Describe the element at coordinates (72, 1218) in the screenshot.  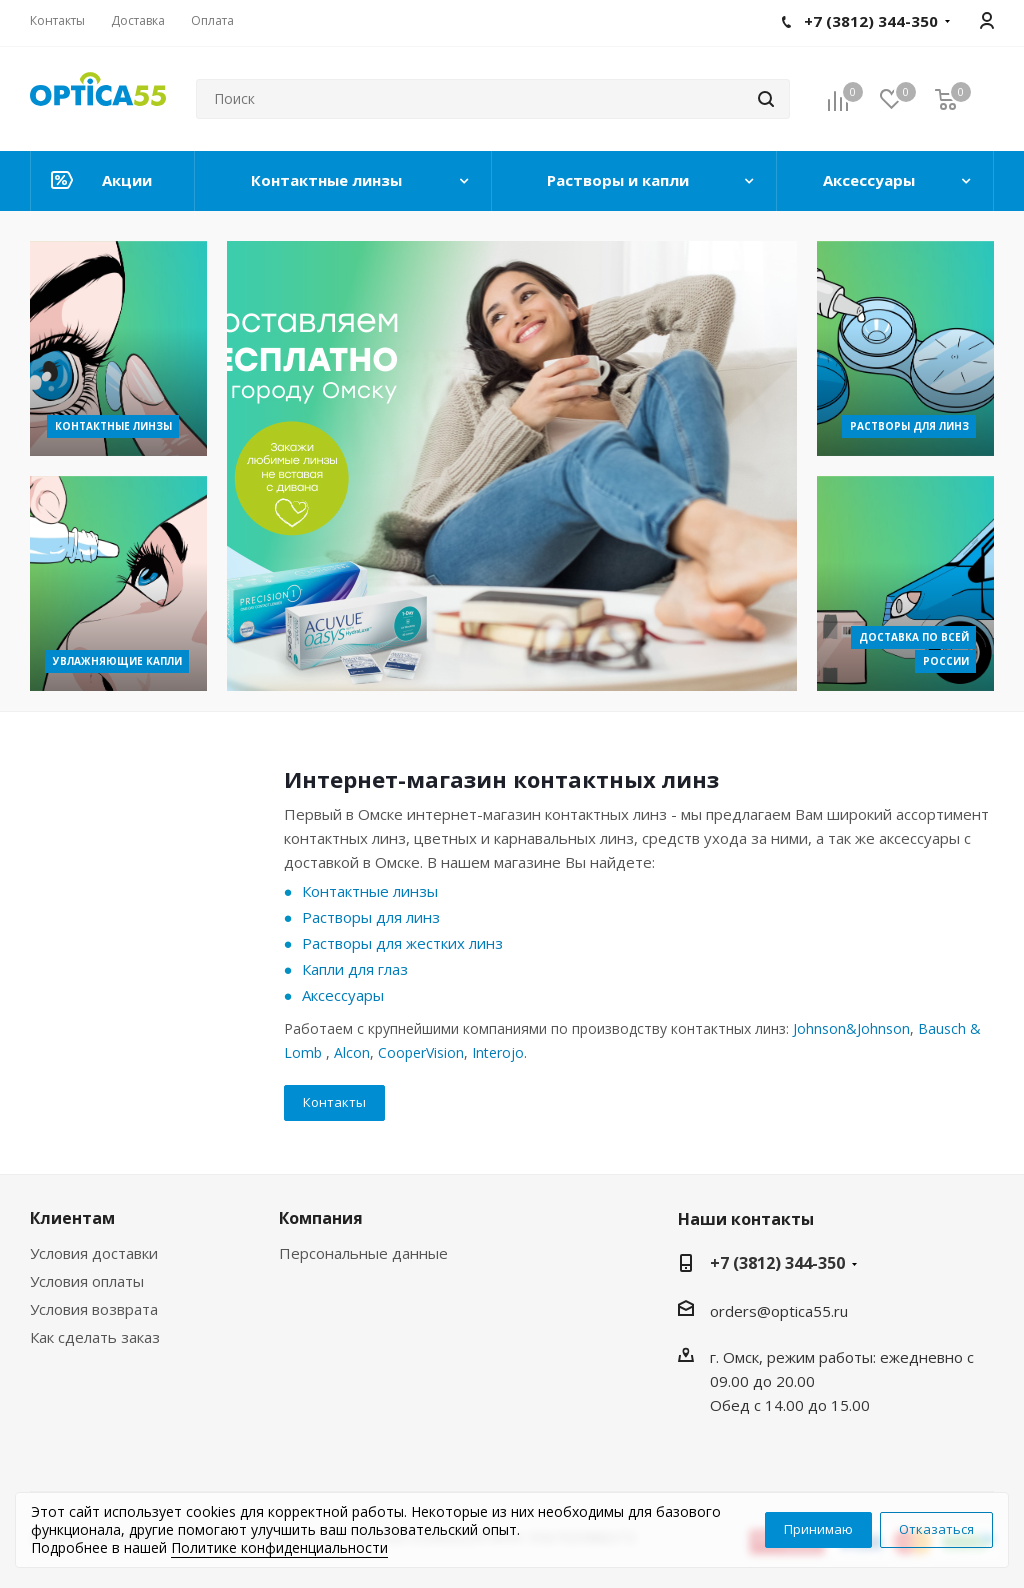
I see `Клиентам` at that location.